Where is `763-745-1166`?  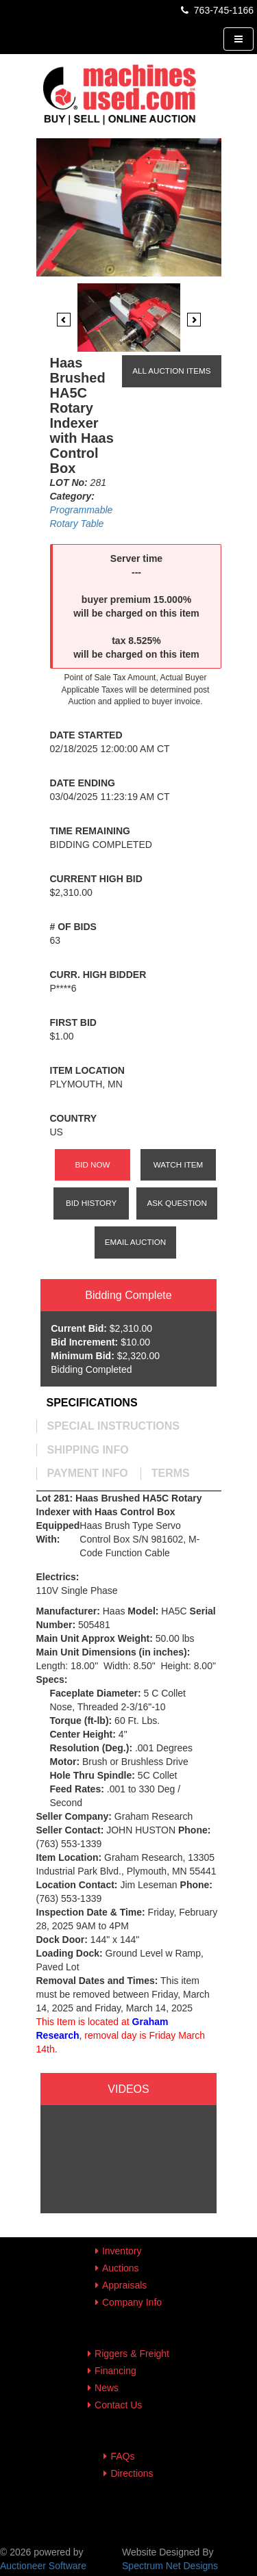 763-745-1166 is located at coordinates (216, 10).